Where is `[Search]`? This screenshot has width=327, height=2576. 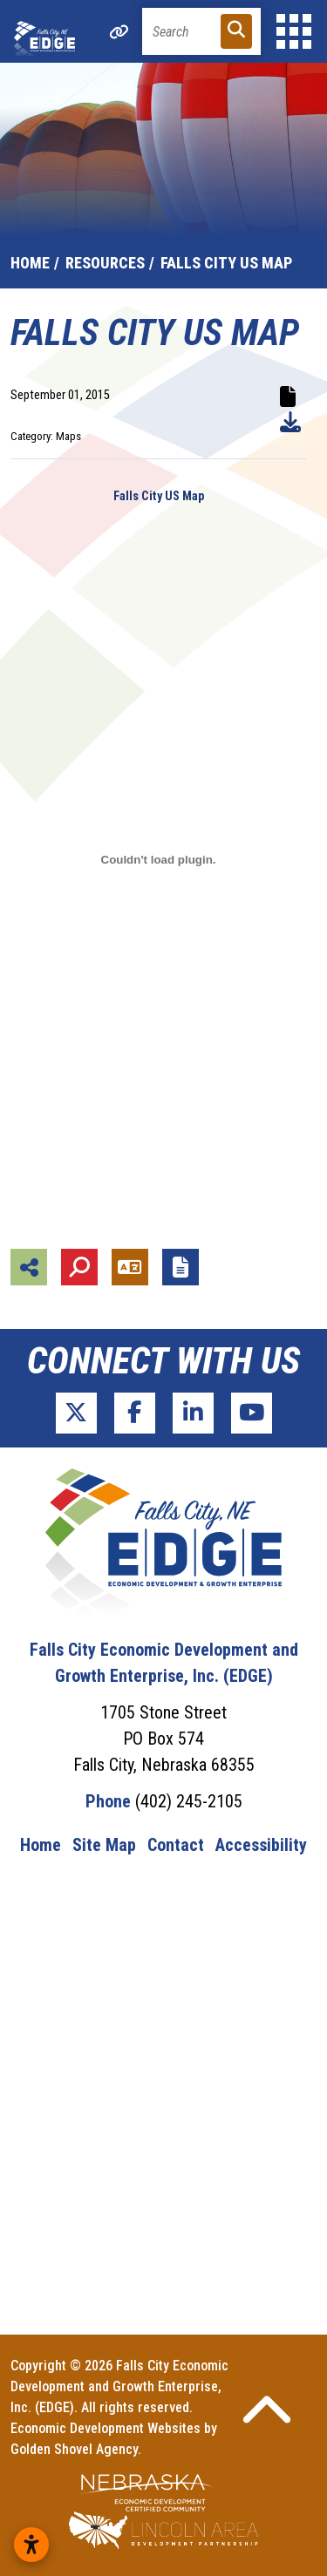 [Search] is located at coordinates (201, 31).